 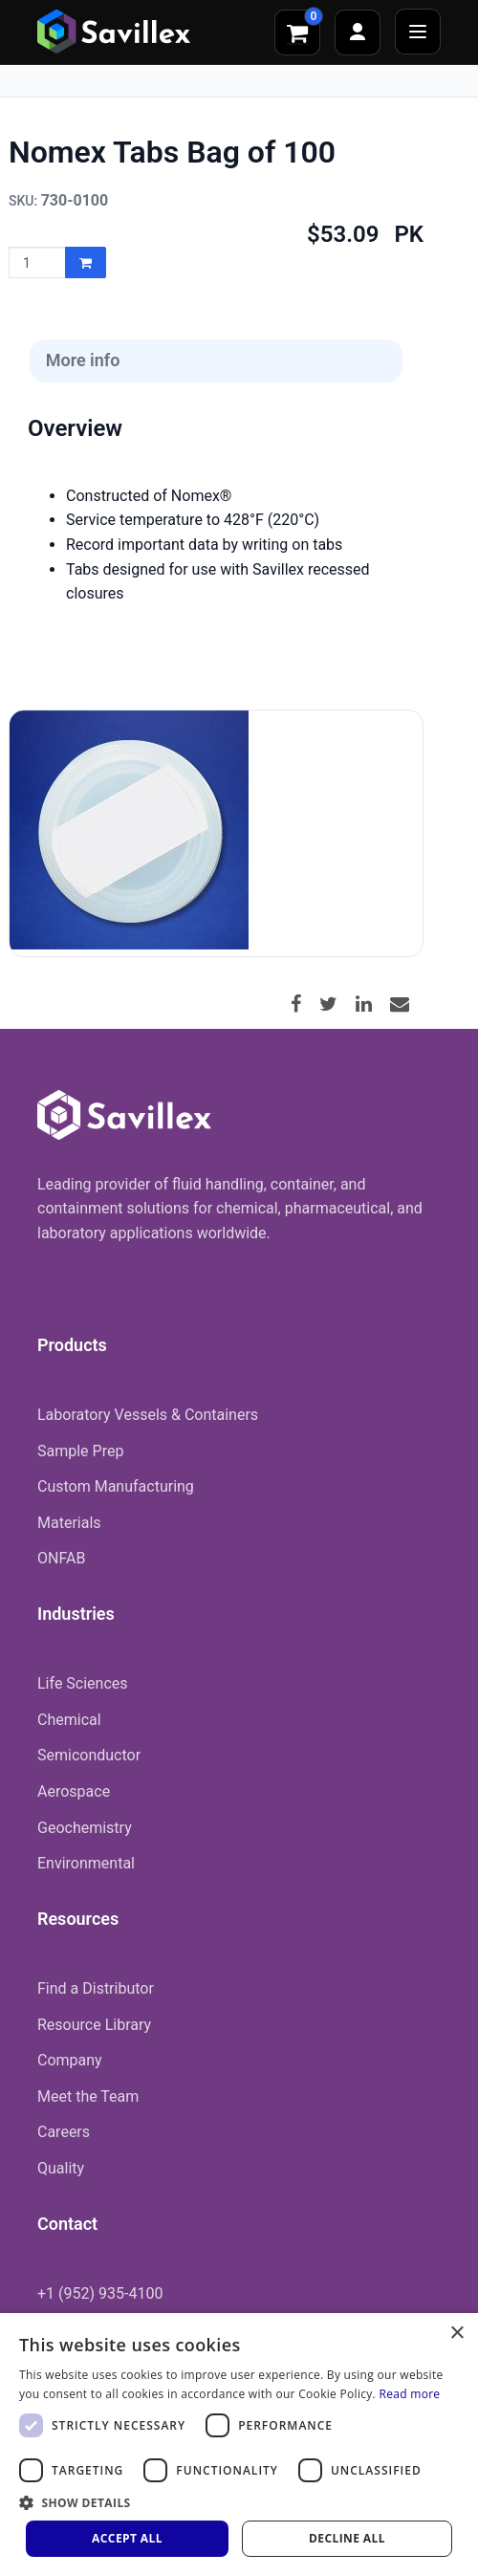 I want to click on Aerospace, so click(x=73, y=1791).